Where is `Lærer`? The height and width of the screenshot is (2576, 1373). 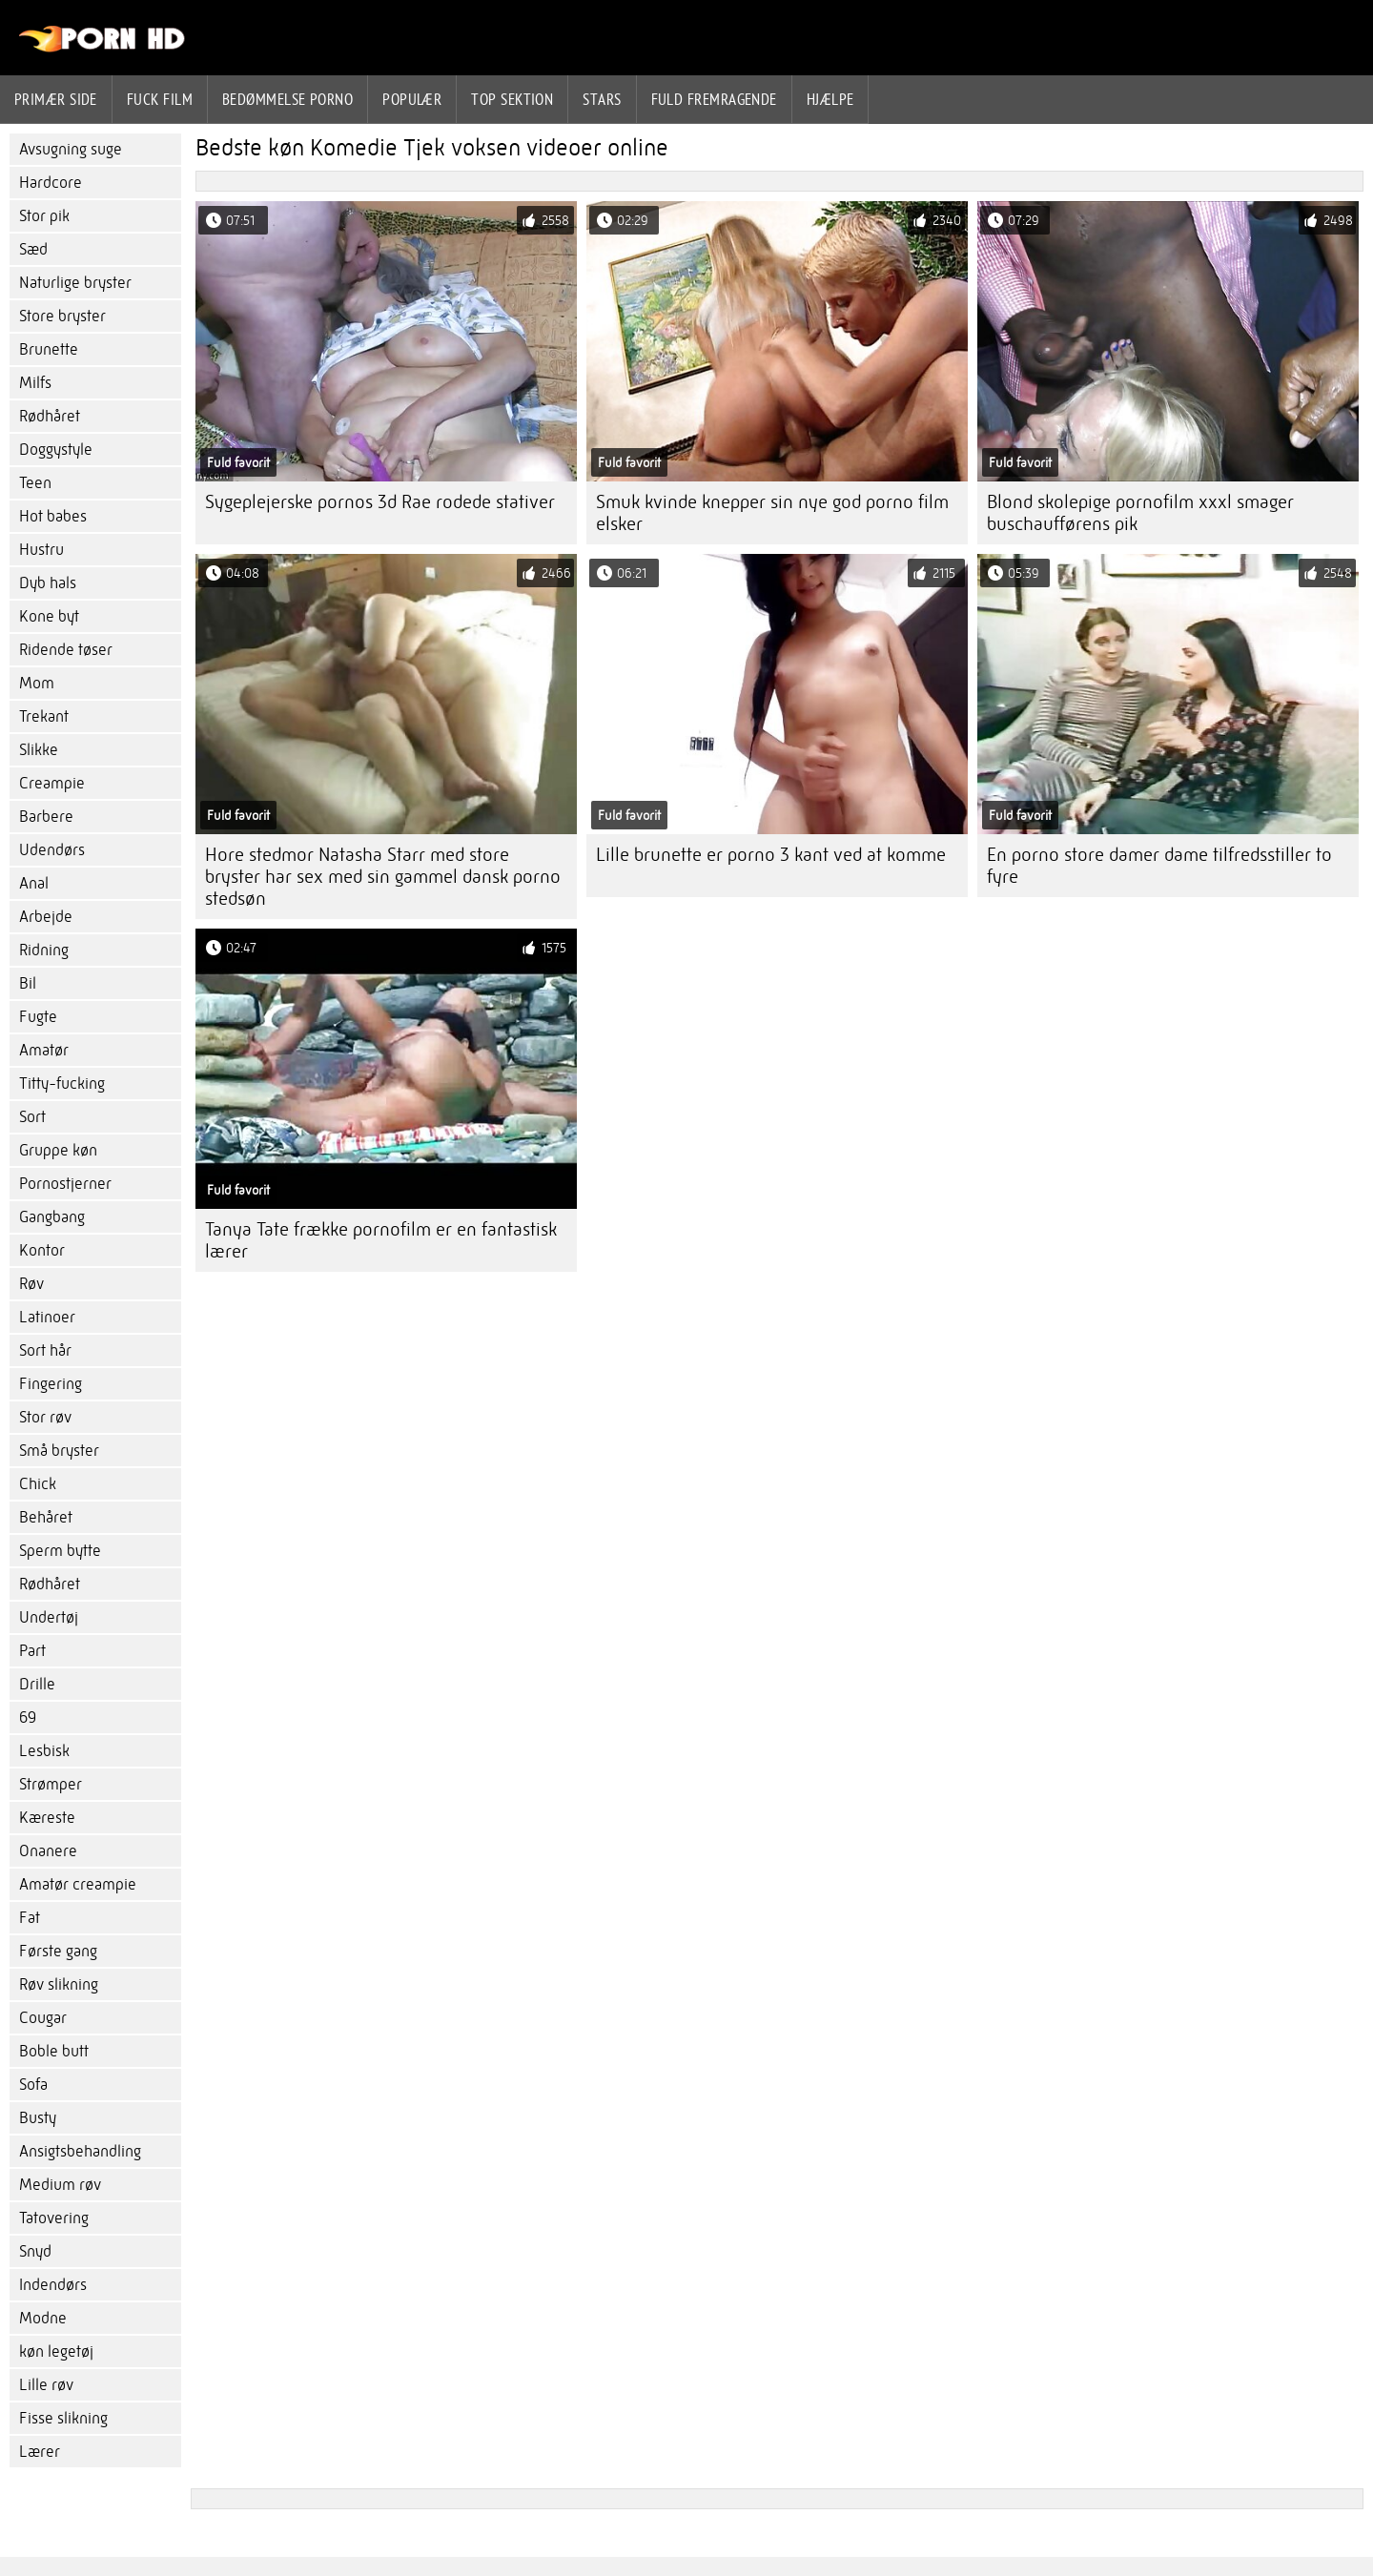 Lærer is located at coordinates (39, 2452).